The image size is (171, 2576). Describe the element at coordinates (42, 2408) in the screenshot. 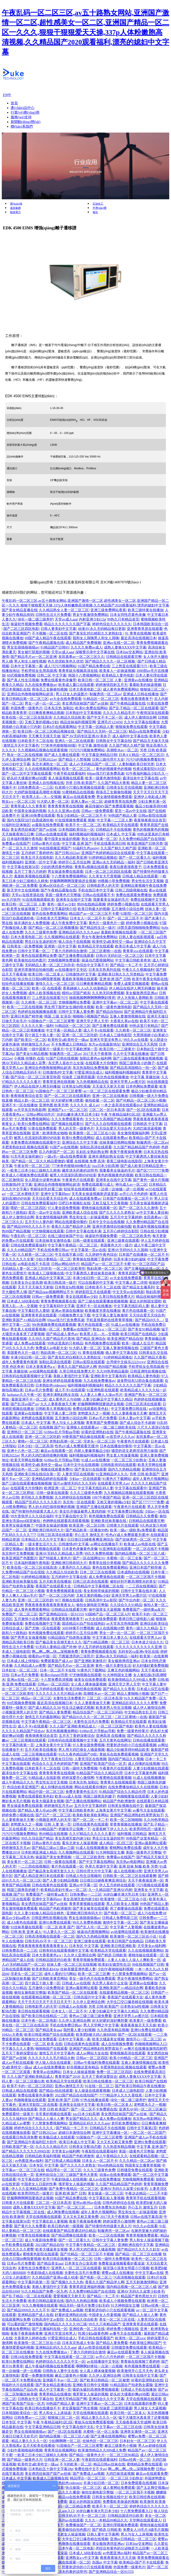

I see `欧美日韩在线播放不卡` at that location.